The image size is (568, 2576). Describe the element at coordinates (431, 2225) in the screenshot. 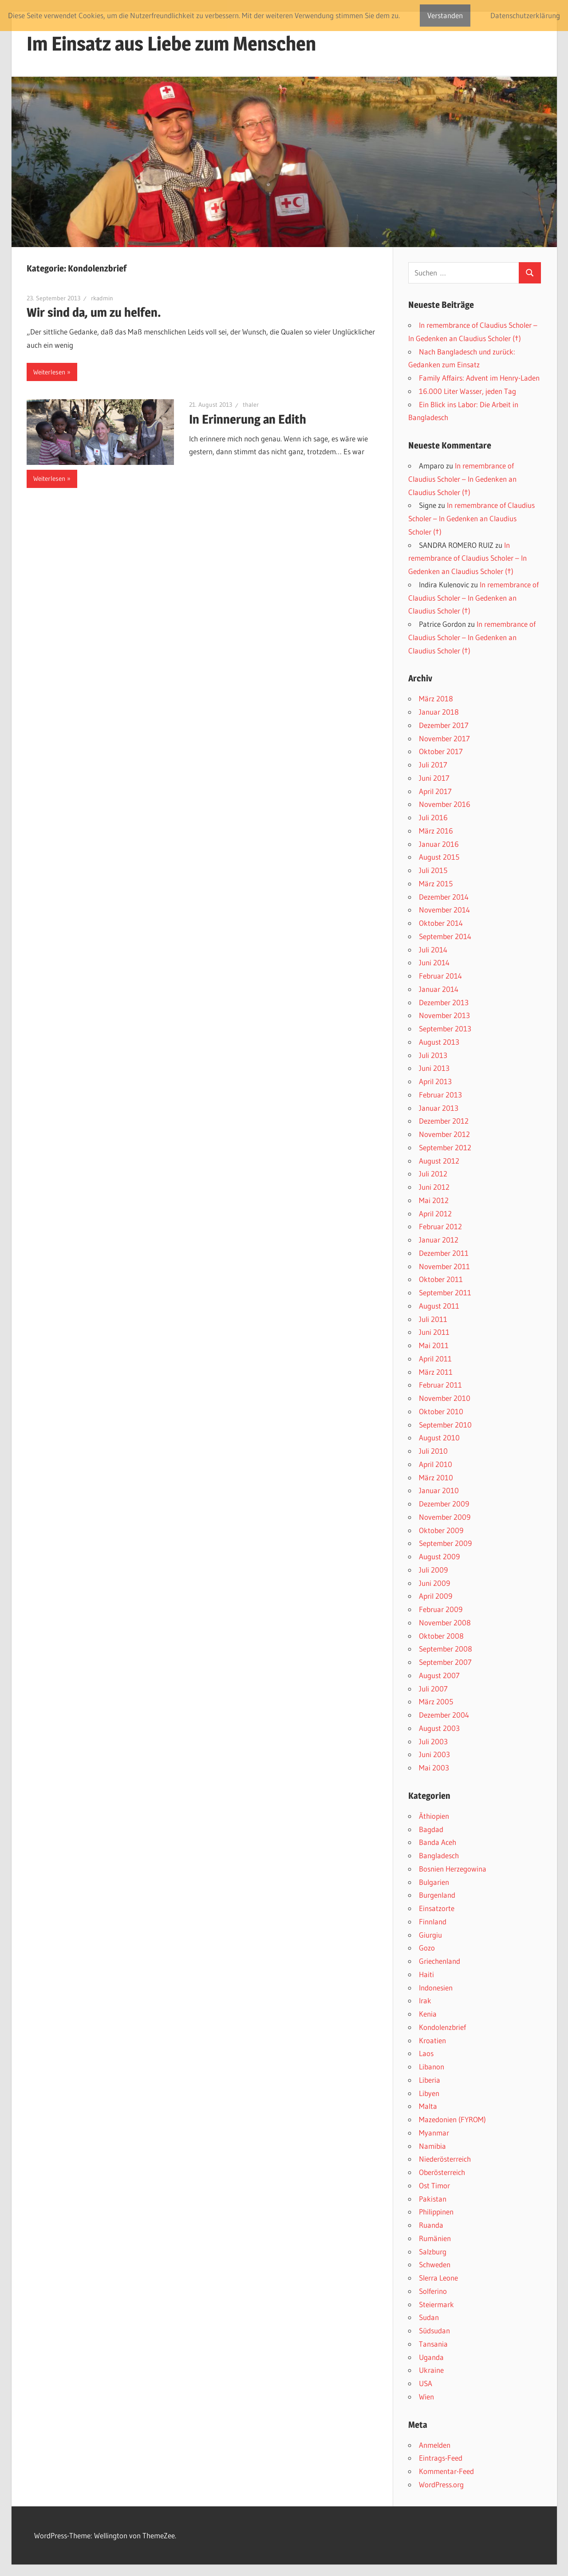

I see `Ruanda` at that location.